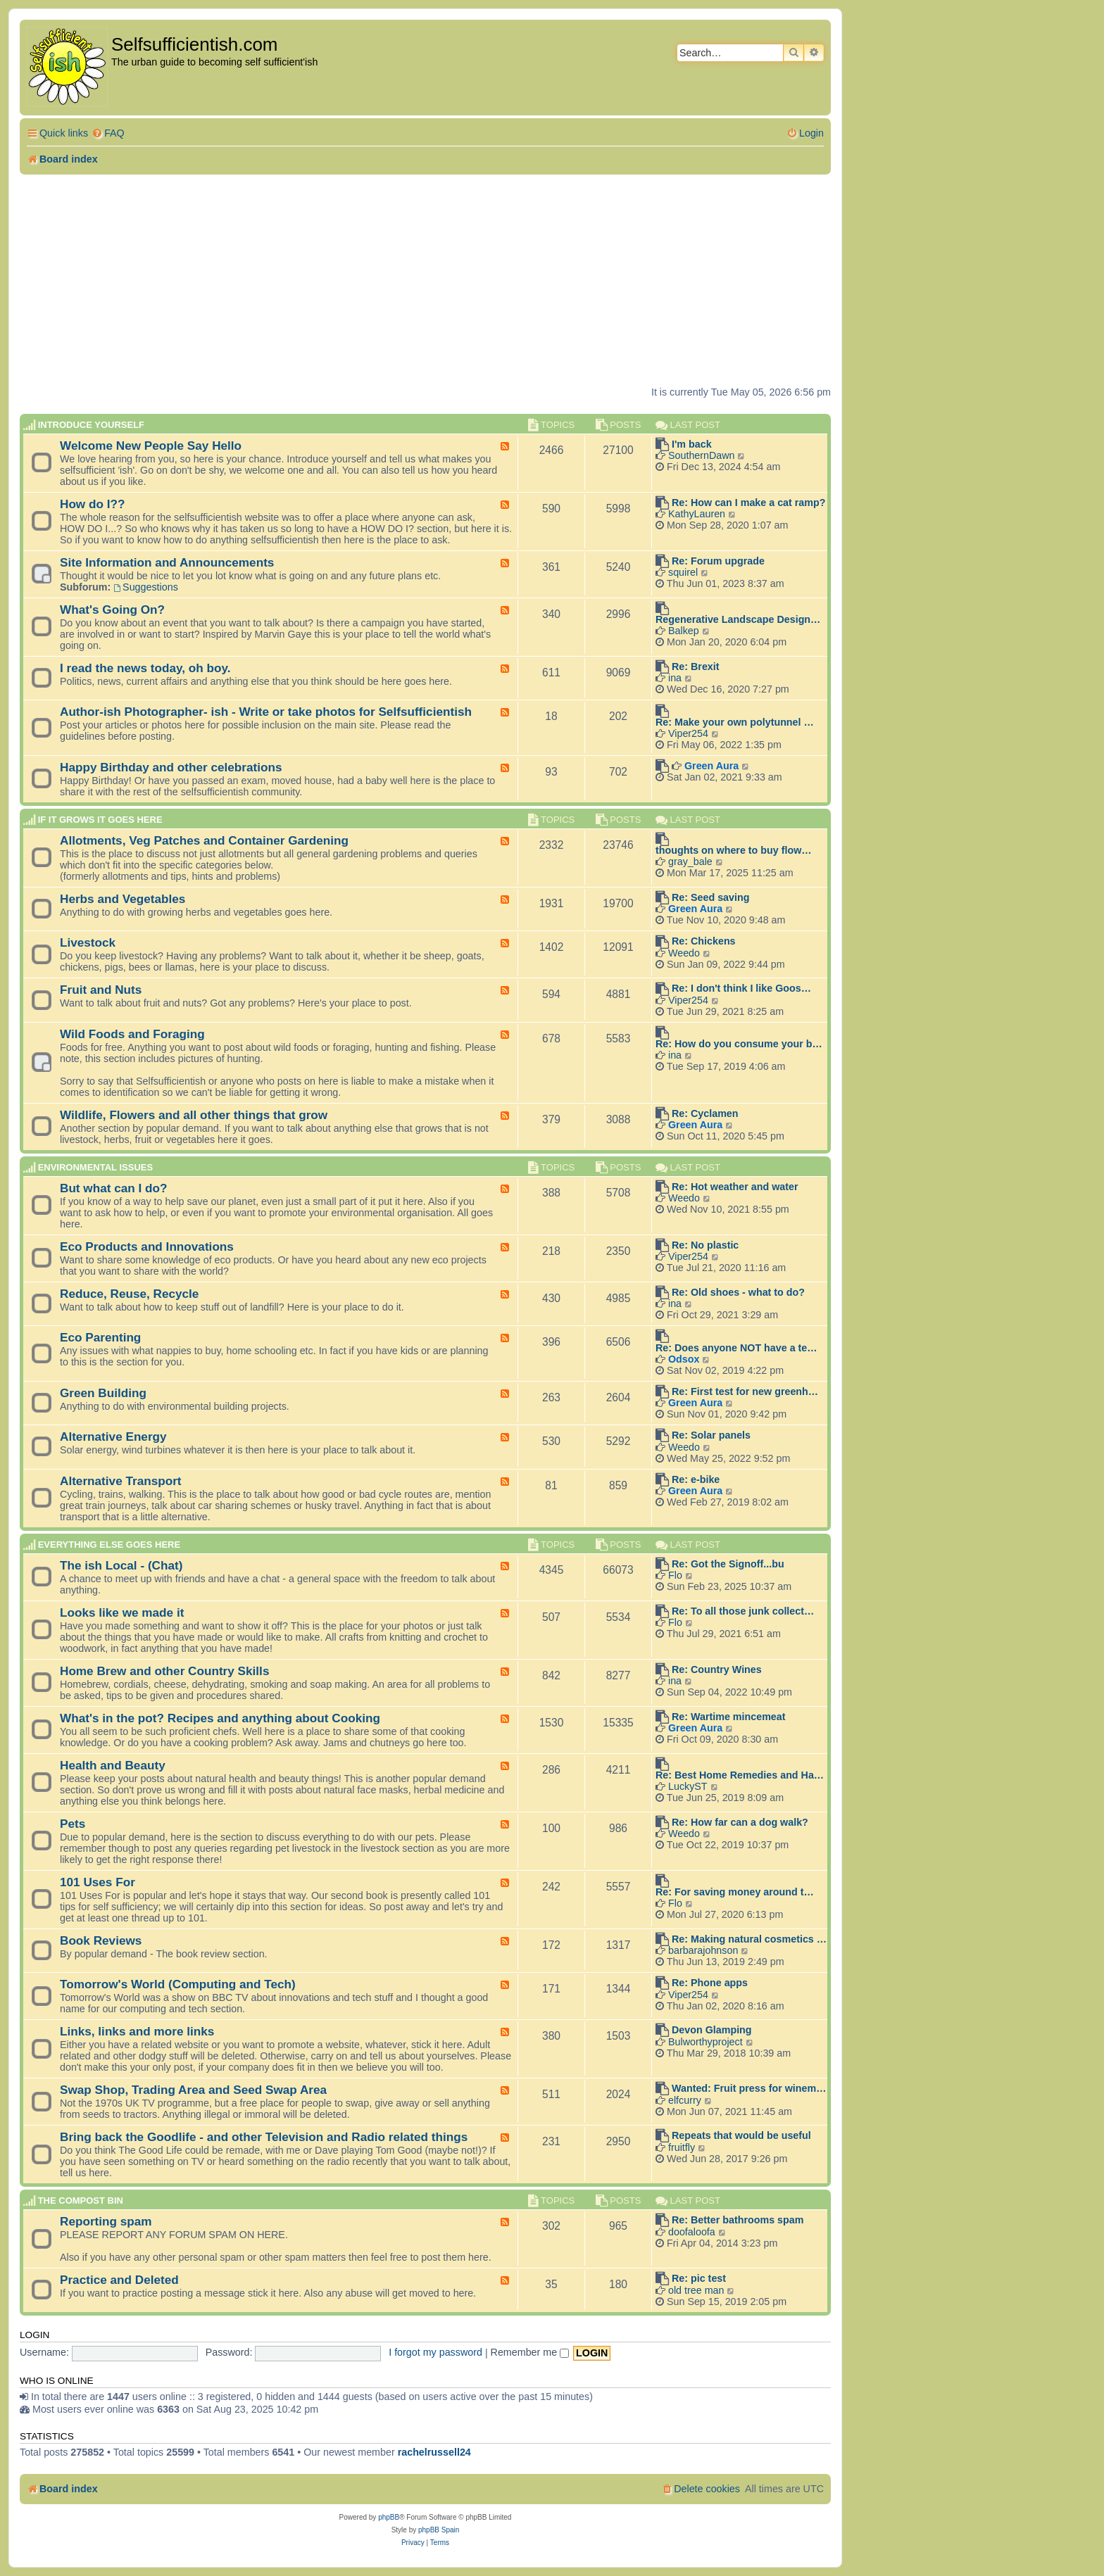 This screenshot has width=1104, height=2576. Describe the element at coordinates (738, 1292) in the screenshot. I see `Re: Old shoes - what to do?` at that location.